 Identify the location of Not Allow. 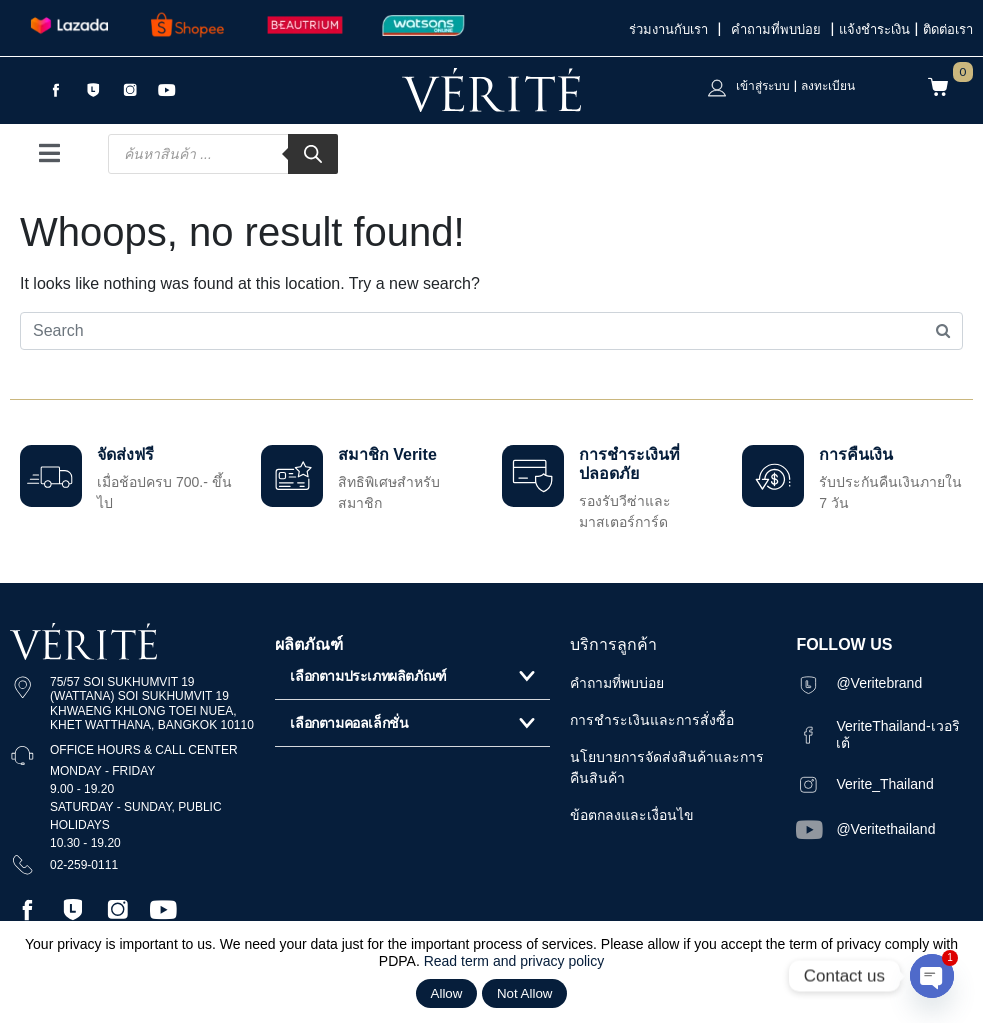
(525, 993).